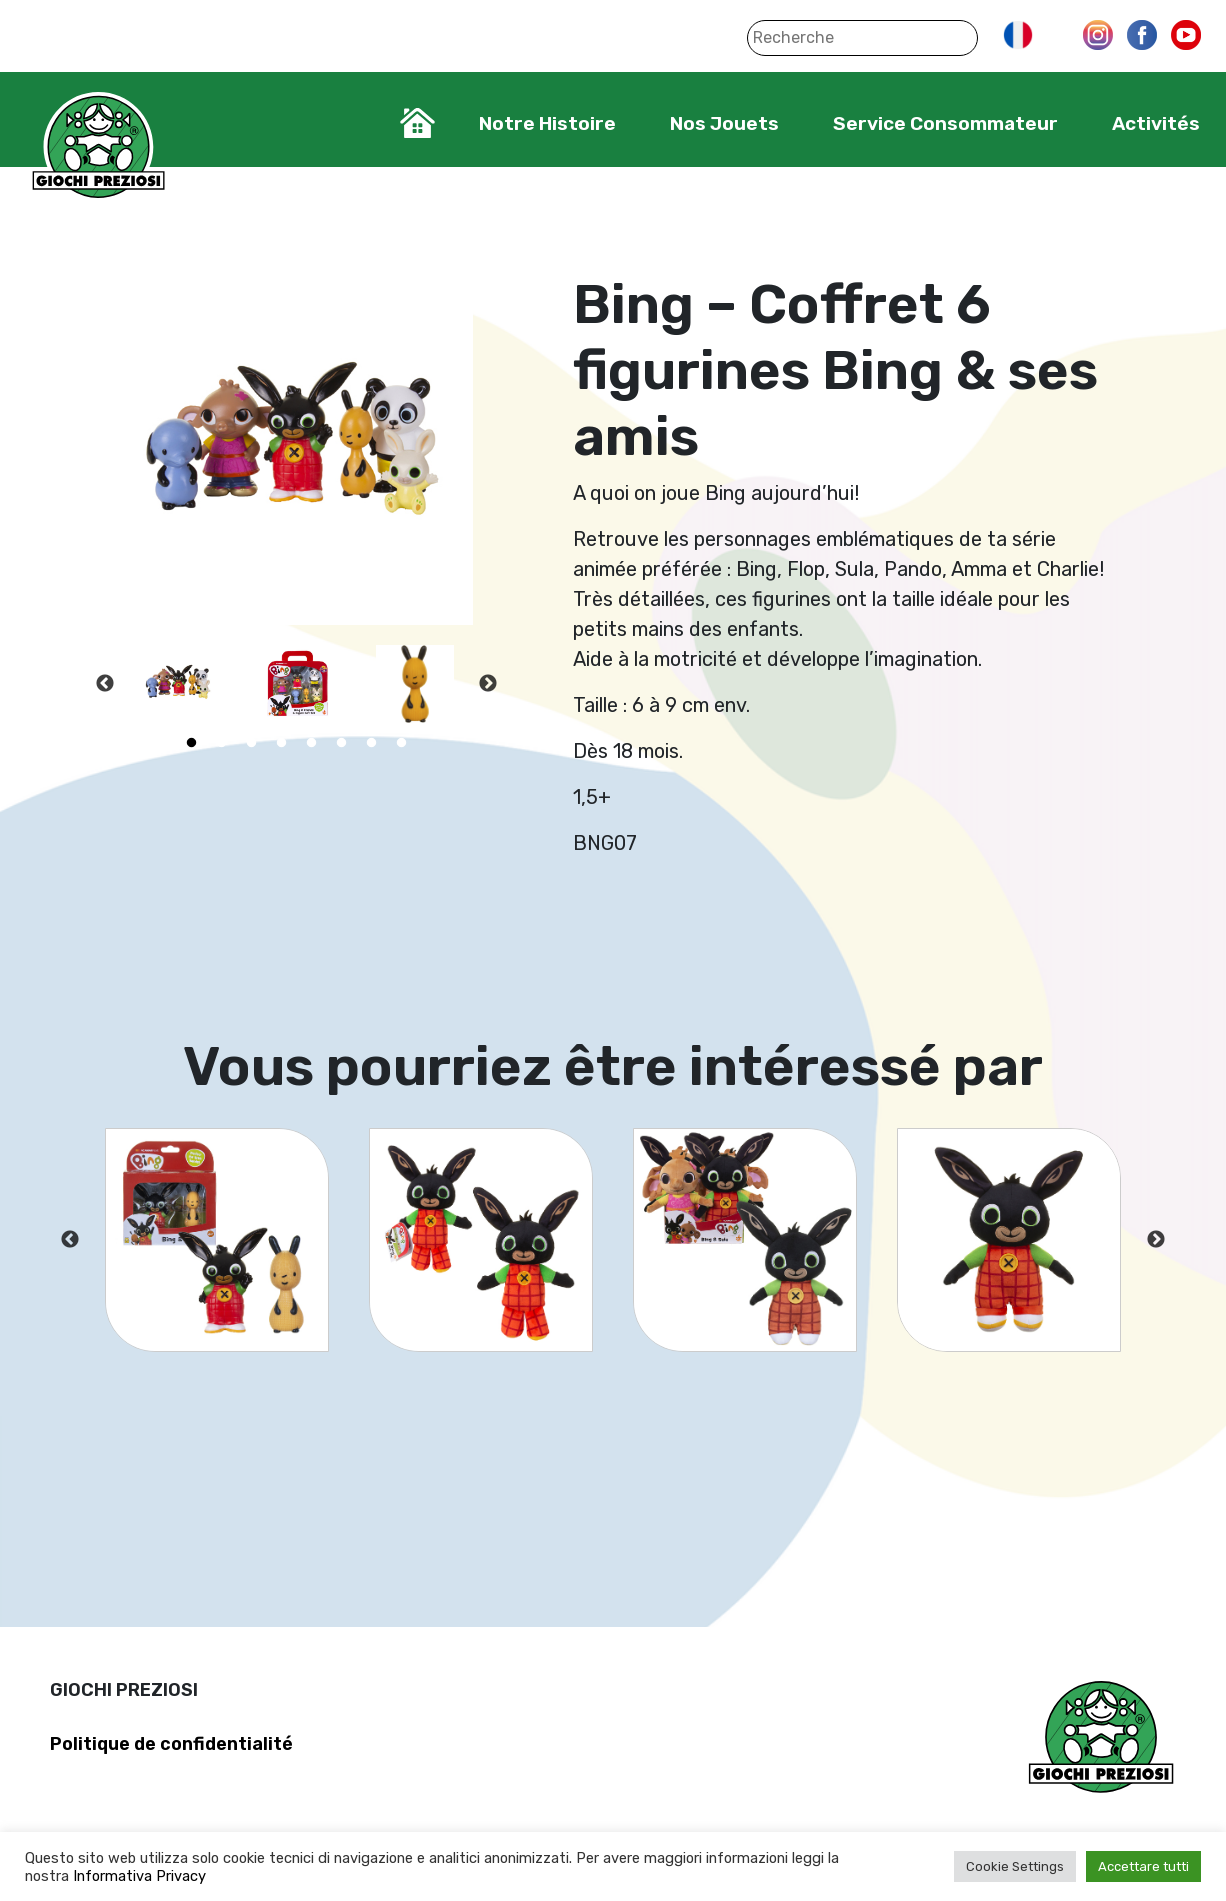 The image size is (1226, 1901). I want to click on Accettare tutti [button], so click(1143, 1866).